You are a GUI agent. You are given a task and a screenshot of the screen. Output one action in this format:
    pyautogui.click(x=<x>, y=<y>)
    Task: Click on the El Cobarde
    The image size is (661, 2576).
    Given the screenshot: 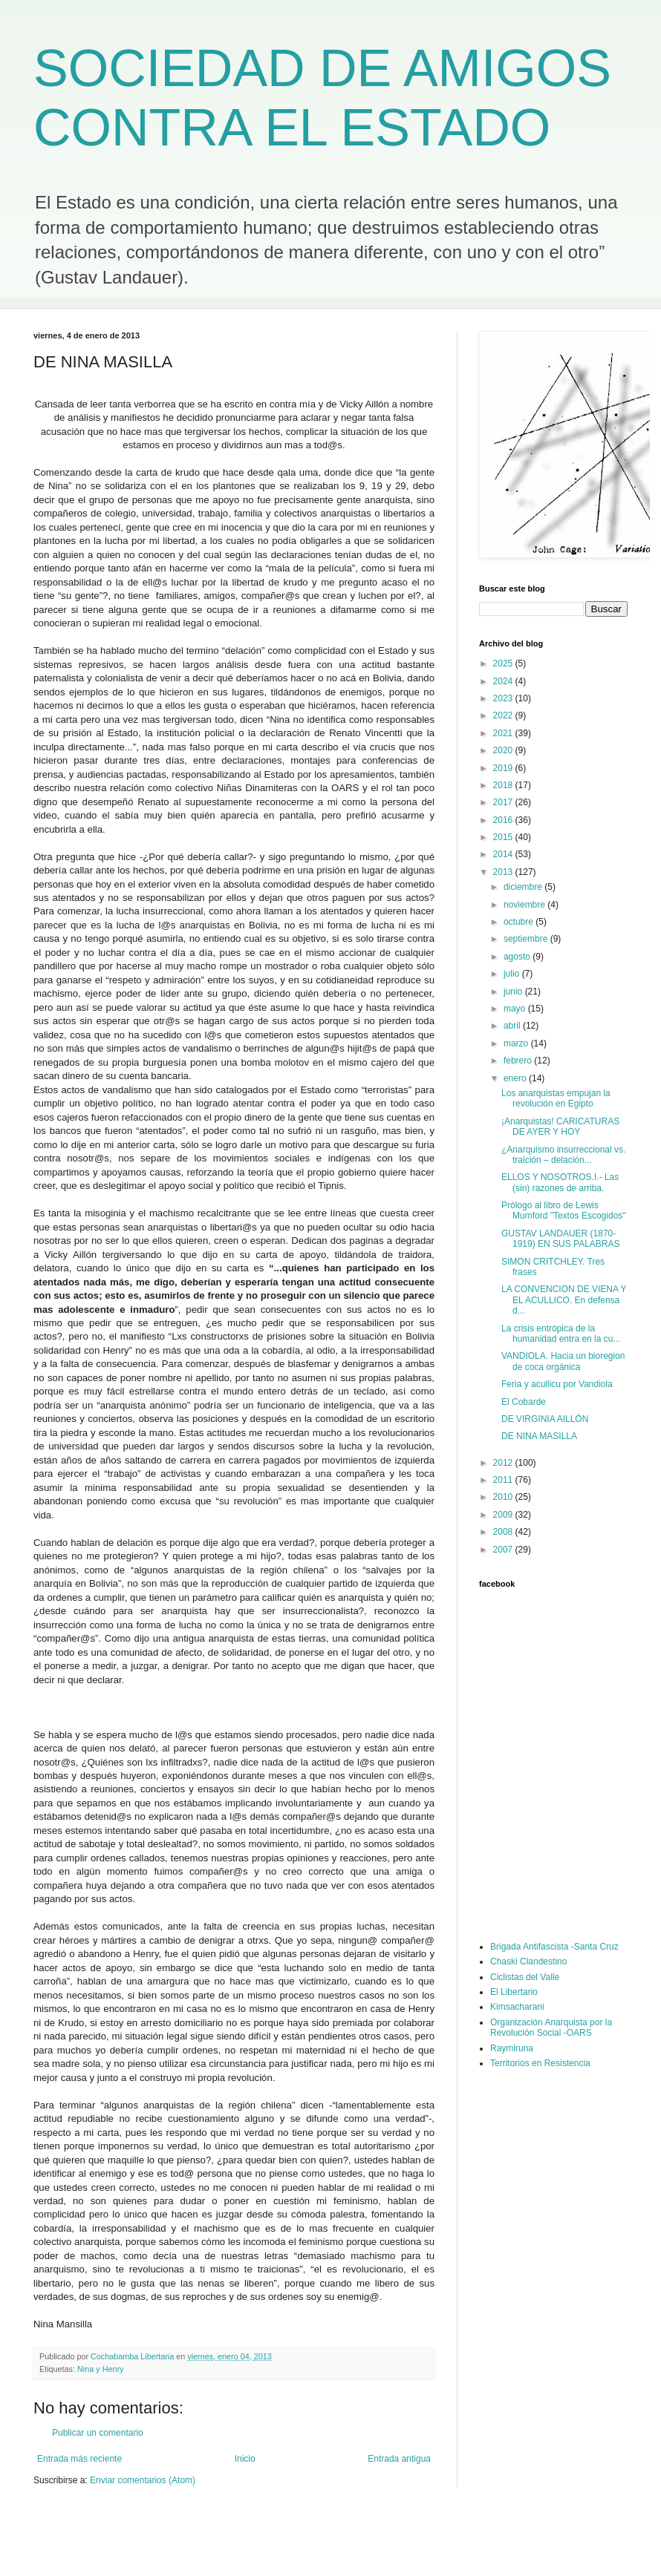 What is the action you would take?
    pyautogui.click(x=523, y=1402)
    